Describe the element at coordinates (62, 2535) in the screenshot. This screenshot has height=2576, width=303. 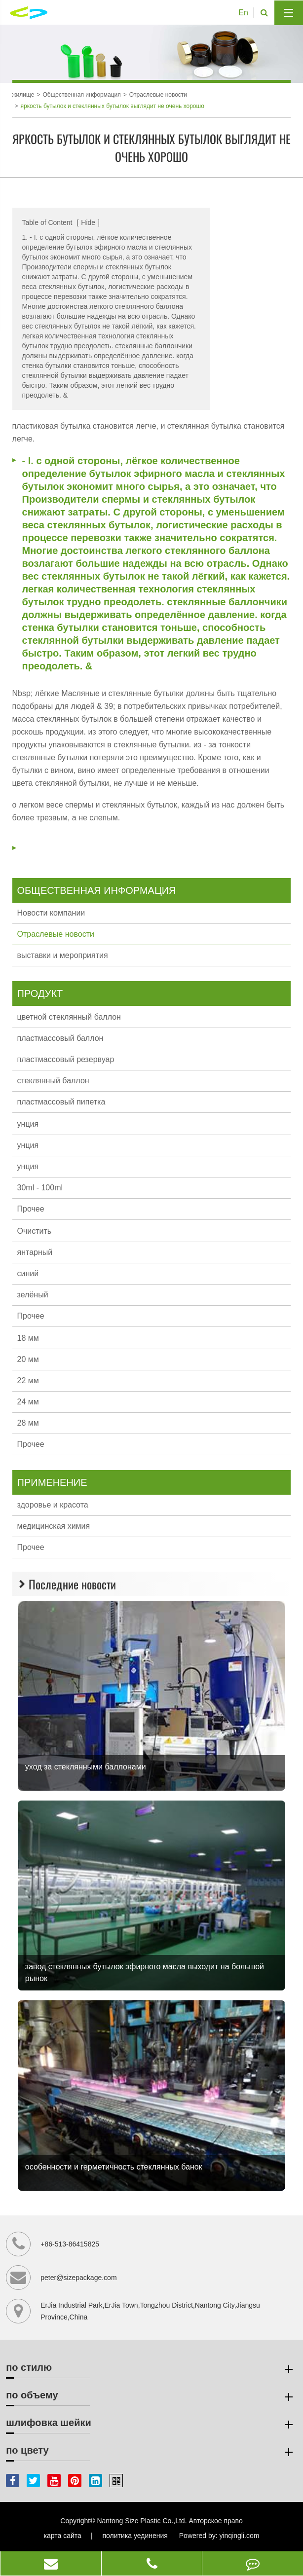
I see `карта сайта` at that location.